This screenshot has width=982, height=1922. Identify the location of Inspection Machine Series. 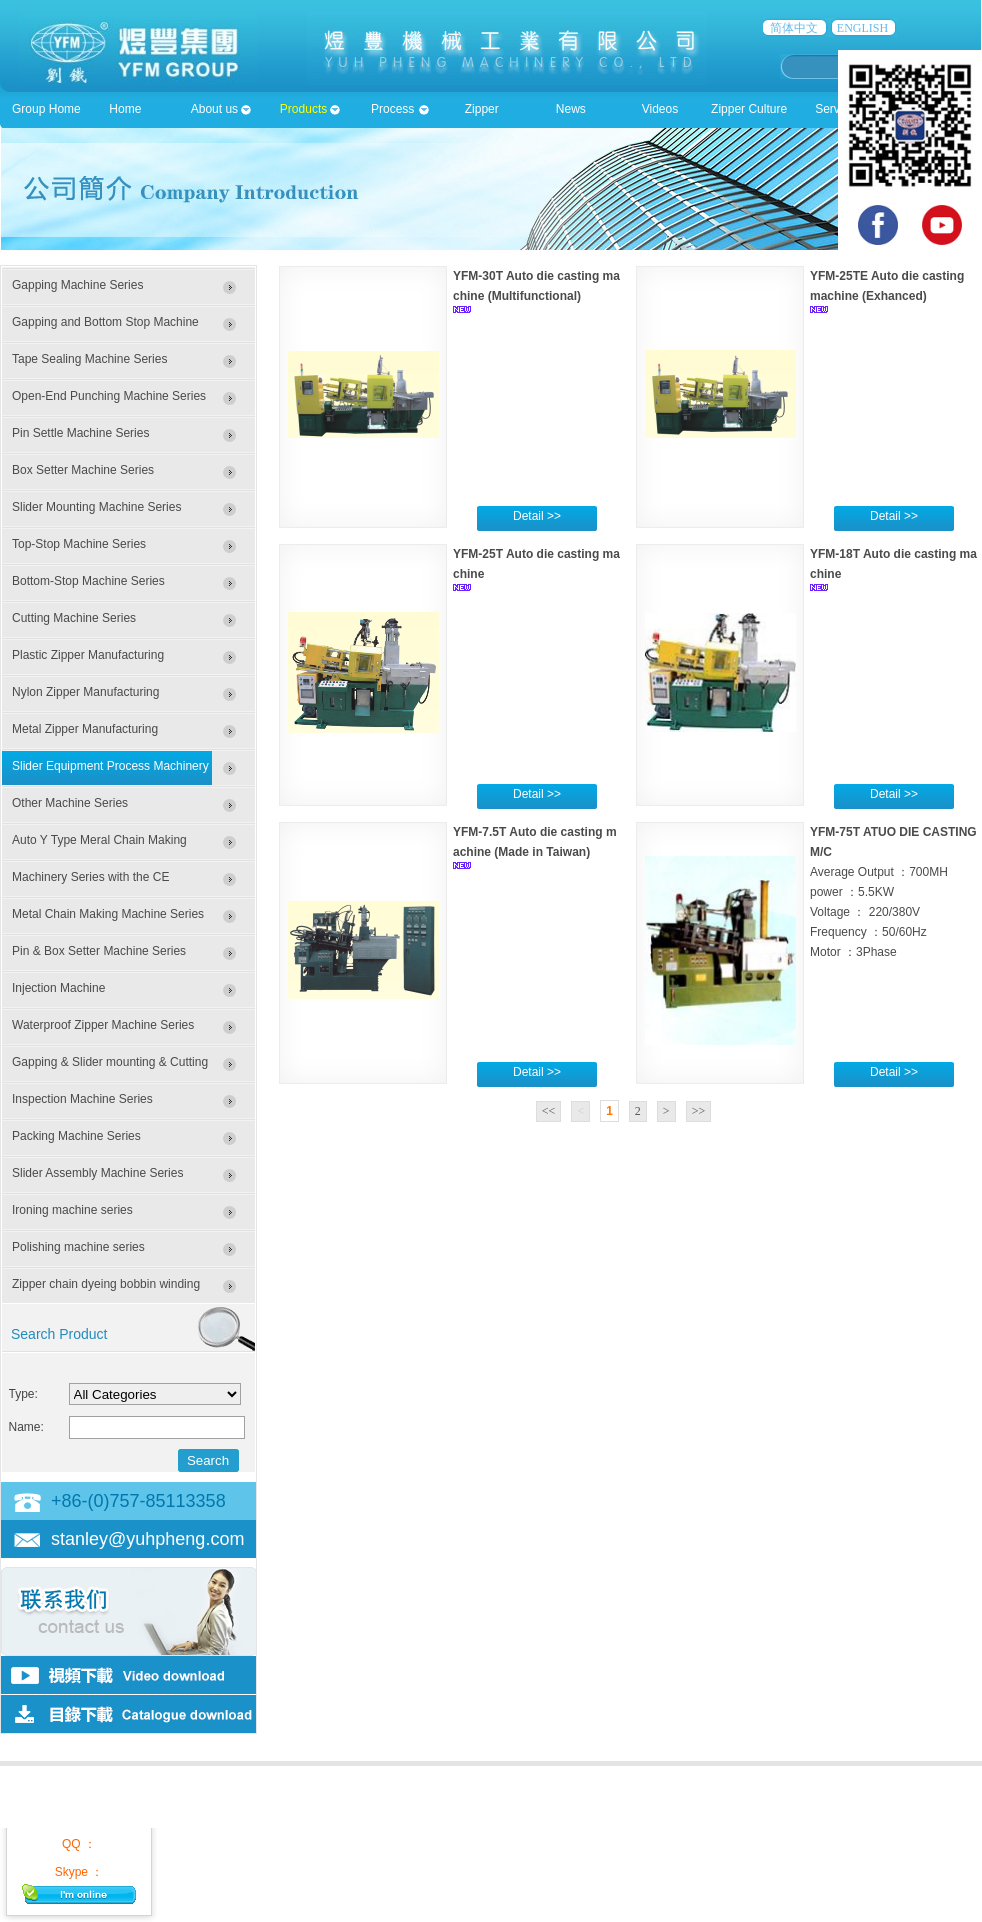
(82, 1099).